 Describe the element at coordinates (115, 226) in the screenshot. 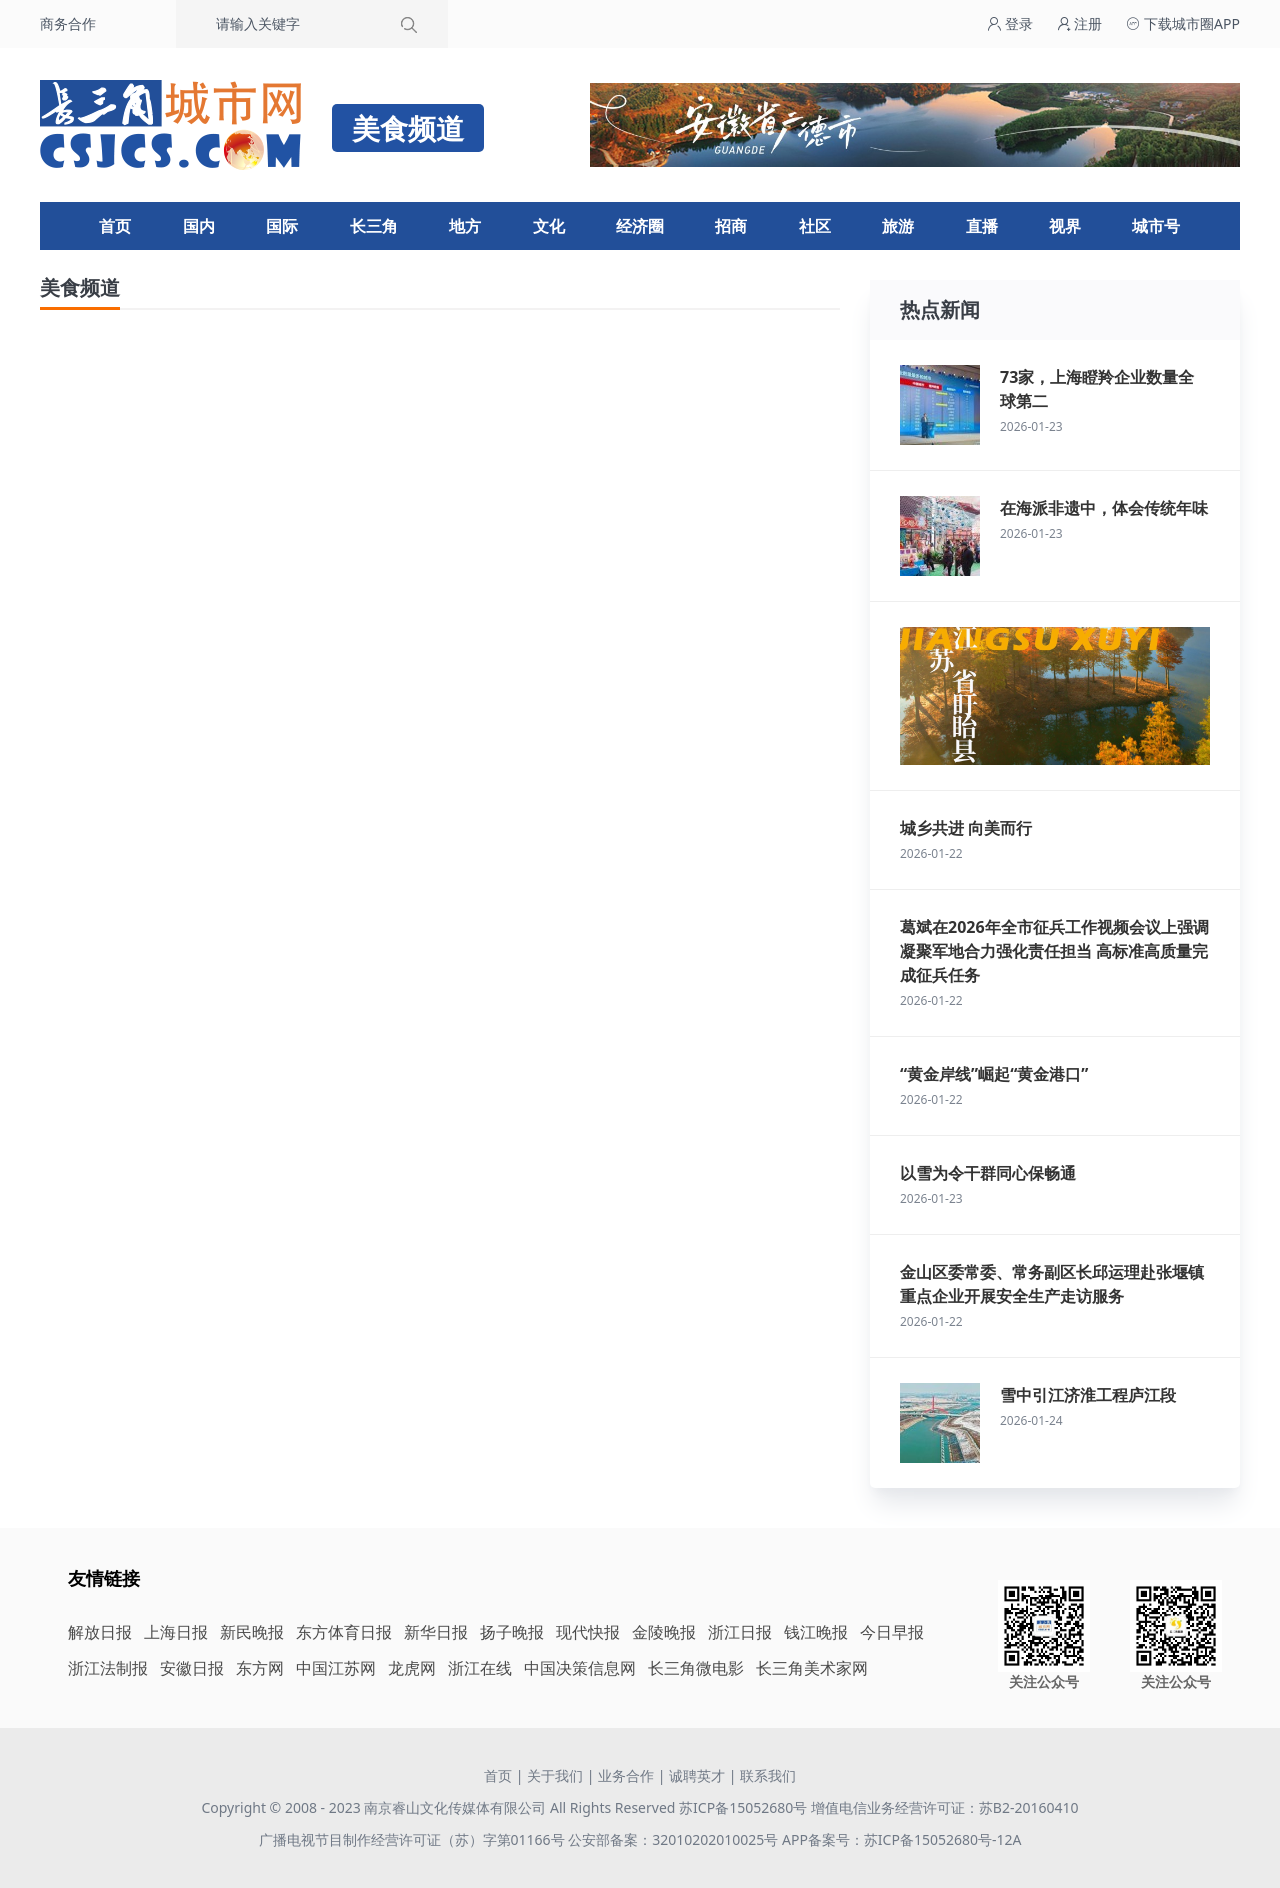

I see `首页` at that location.